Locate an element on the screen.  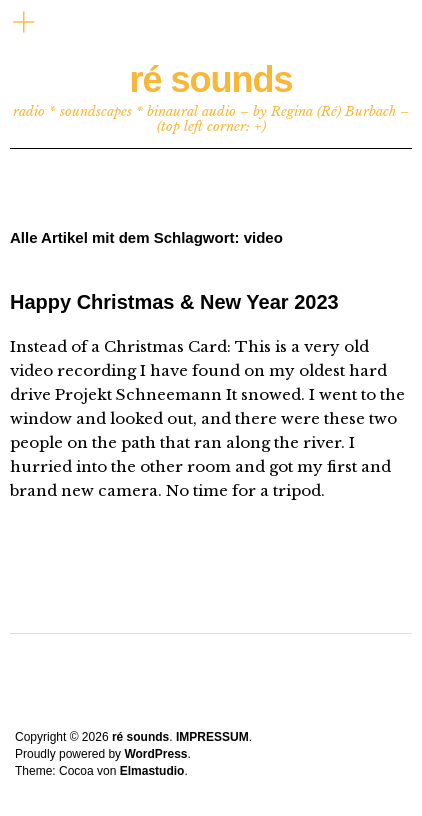
ré sounds is located at coordinates (210, 79).